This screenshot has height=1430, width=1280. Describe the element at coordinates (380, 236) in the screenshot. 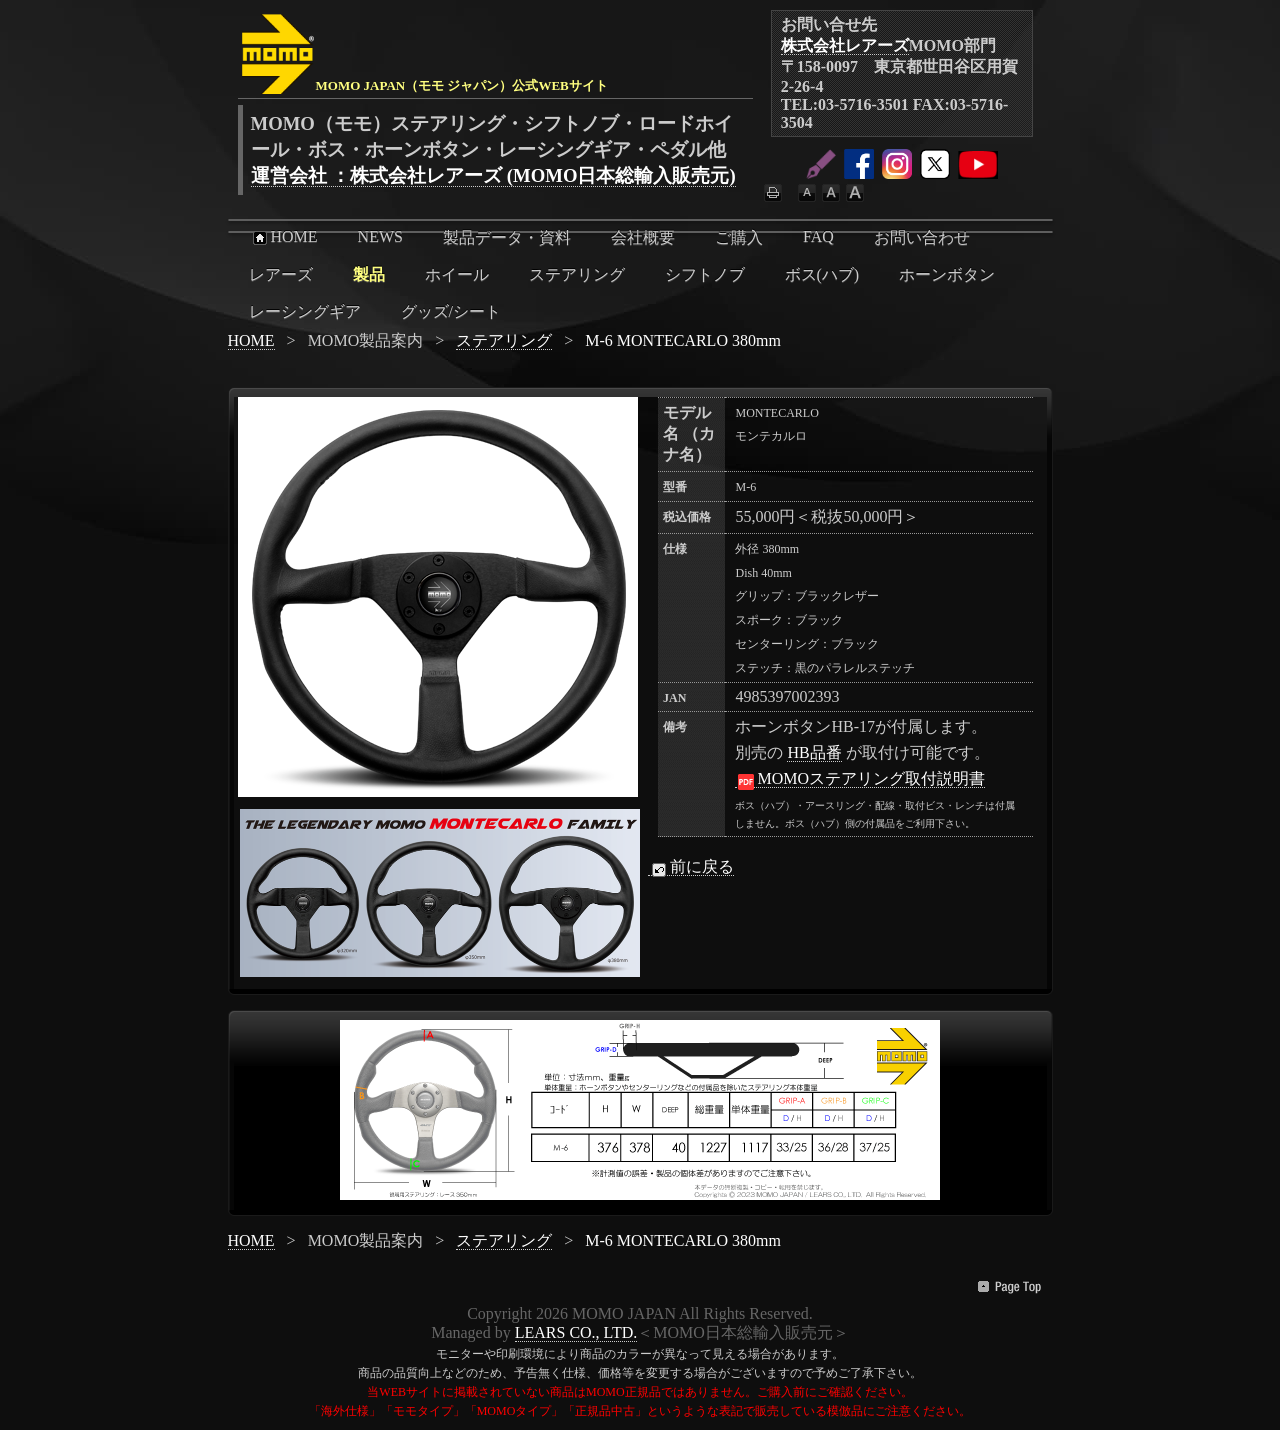

I see `NEWS` at that location.